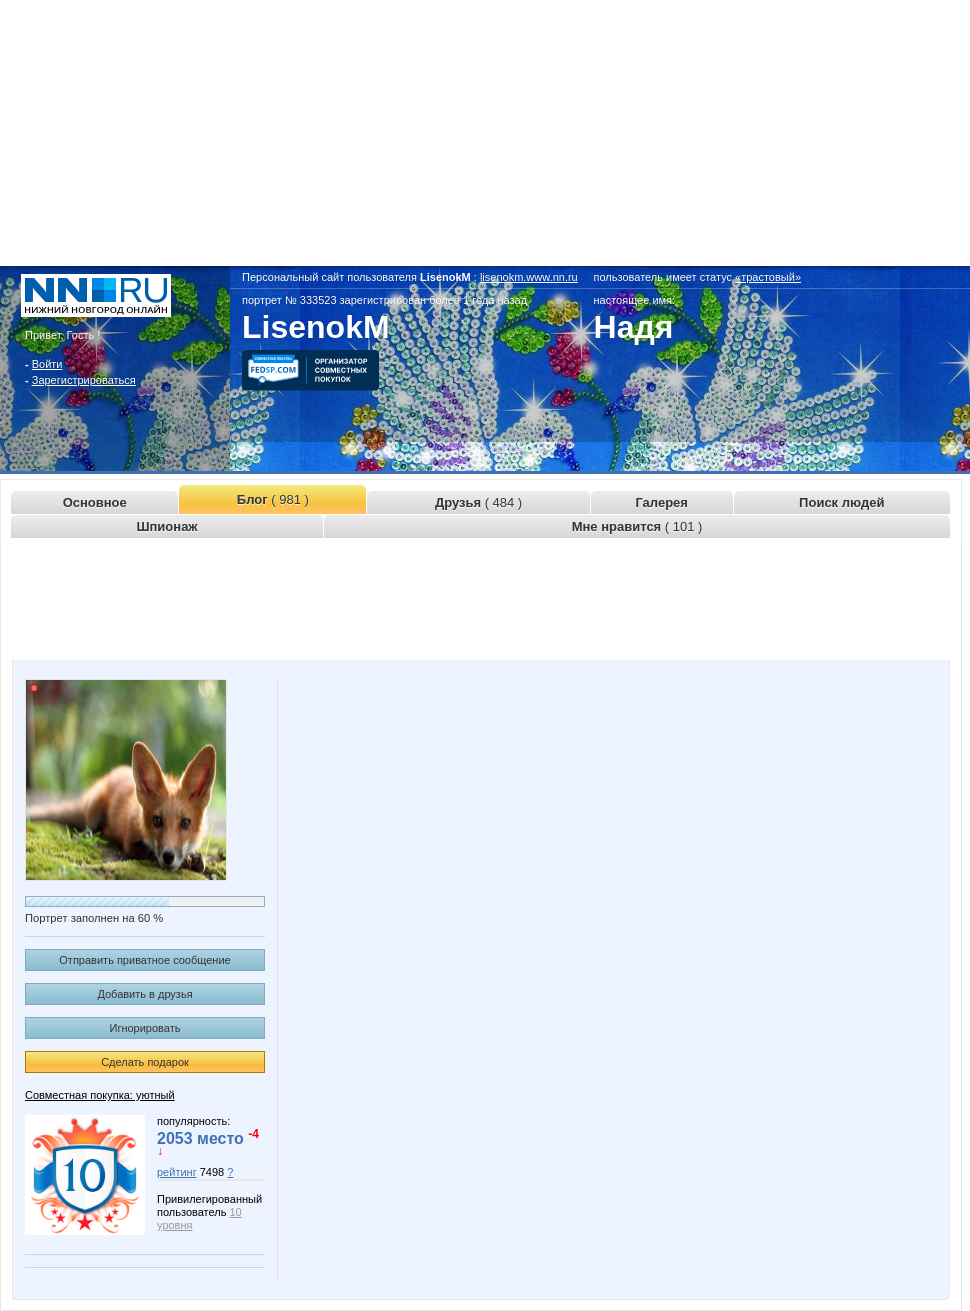 The image size is (970, 1311). I want to click on Войти, so click(47, 364).